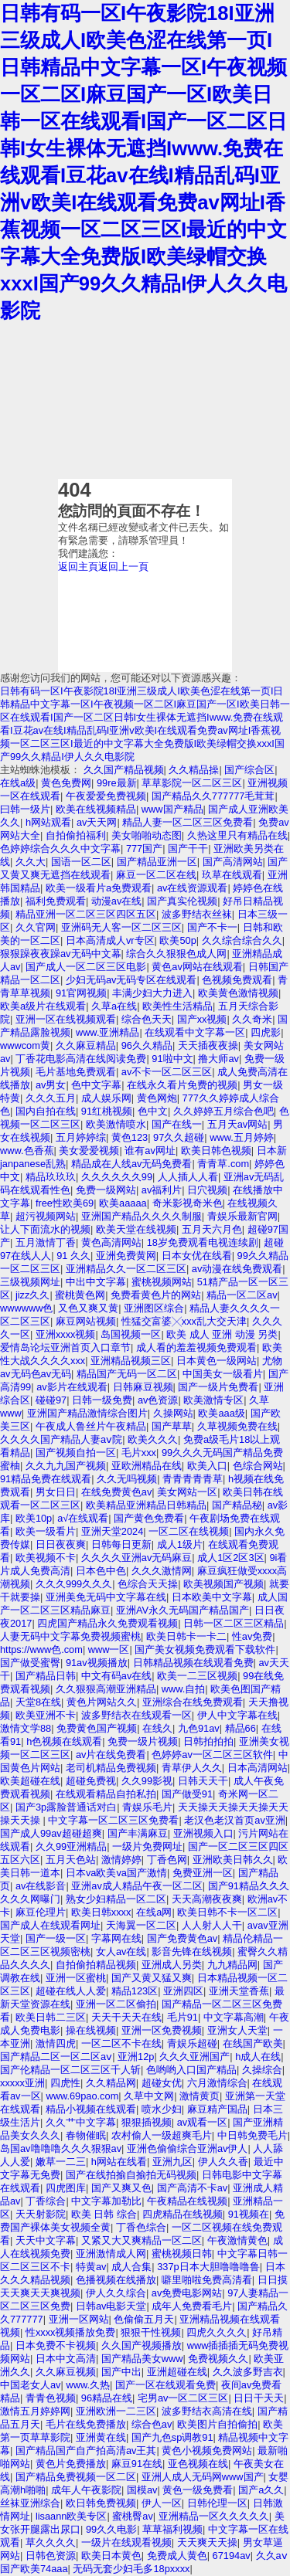 Image resolution: width=290 pixels, height=2576 pixels. Describe the element at coordinates (232, 1964) in the screenshot. I see `九九精品网` at that location.